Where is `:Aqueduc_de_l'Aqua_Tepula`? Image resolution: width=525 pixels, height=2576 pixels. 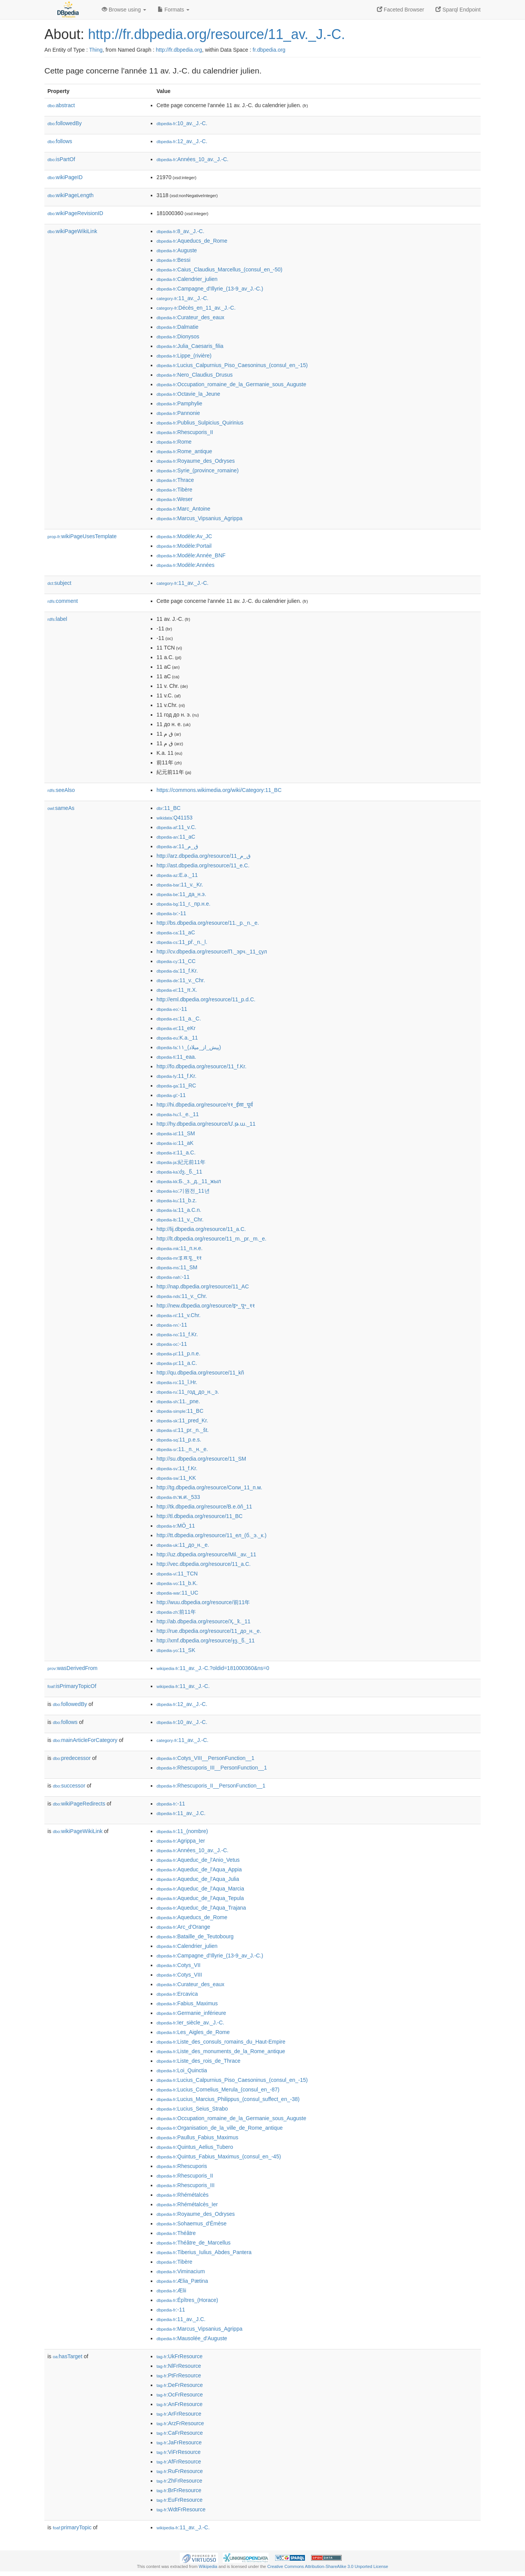
:Aqueduc_de_l'Aqua_Tepula is located at coordinates (200, 1898).